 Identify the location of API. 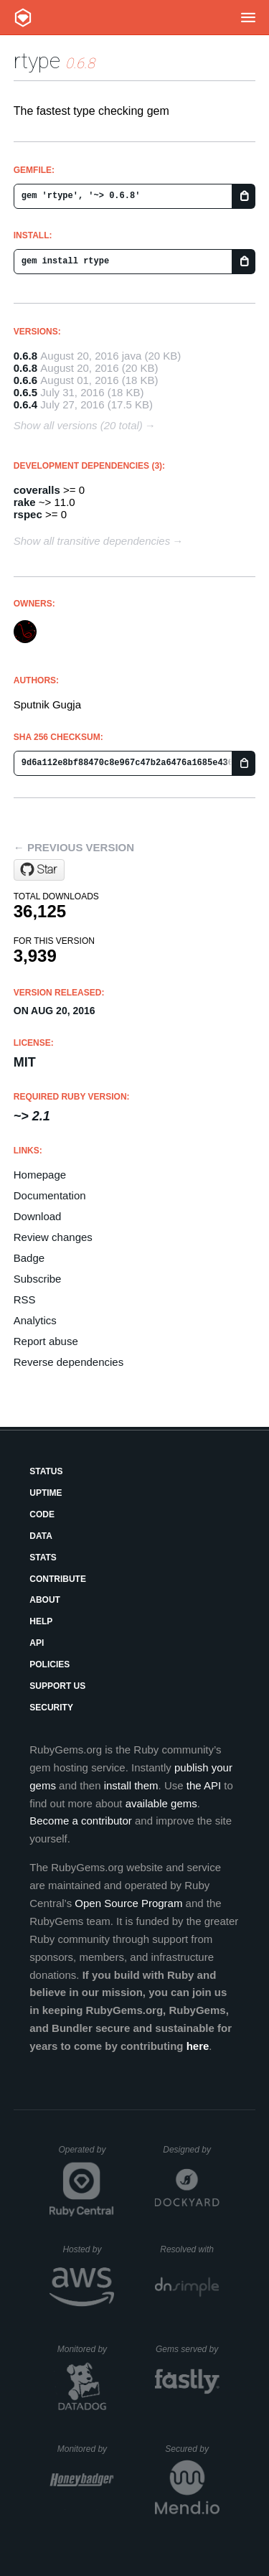
(36, 1643).